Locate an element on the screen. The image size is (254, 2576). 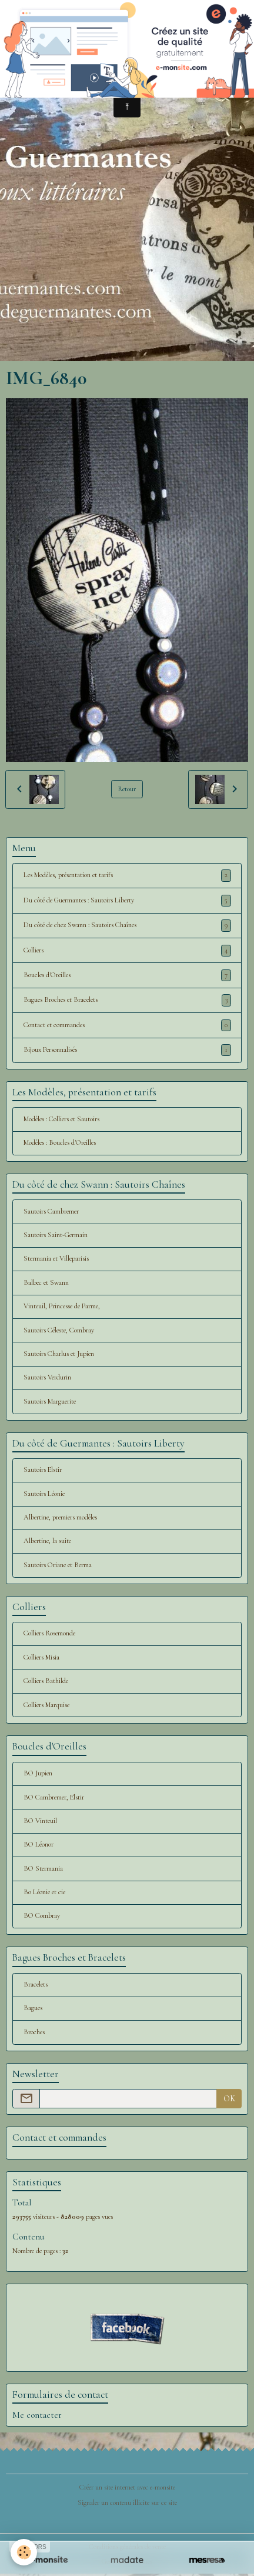
Bracelets is located at coordinates (36, 1984).